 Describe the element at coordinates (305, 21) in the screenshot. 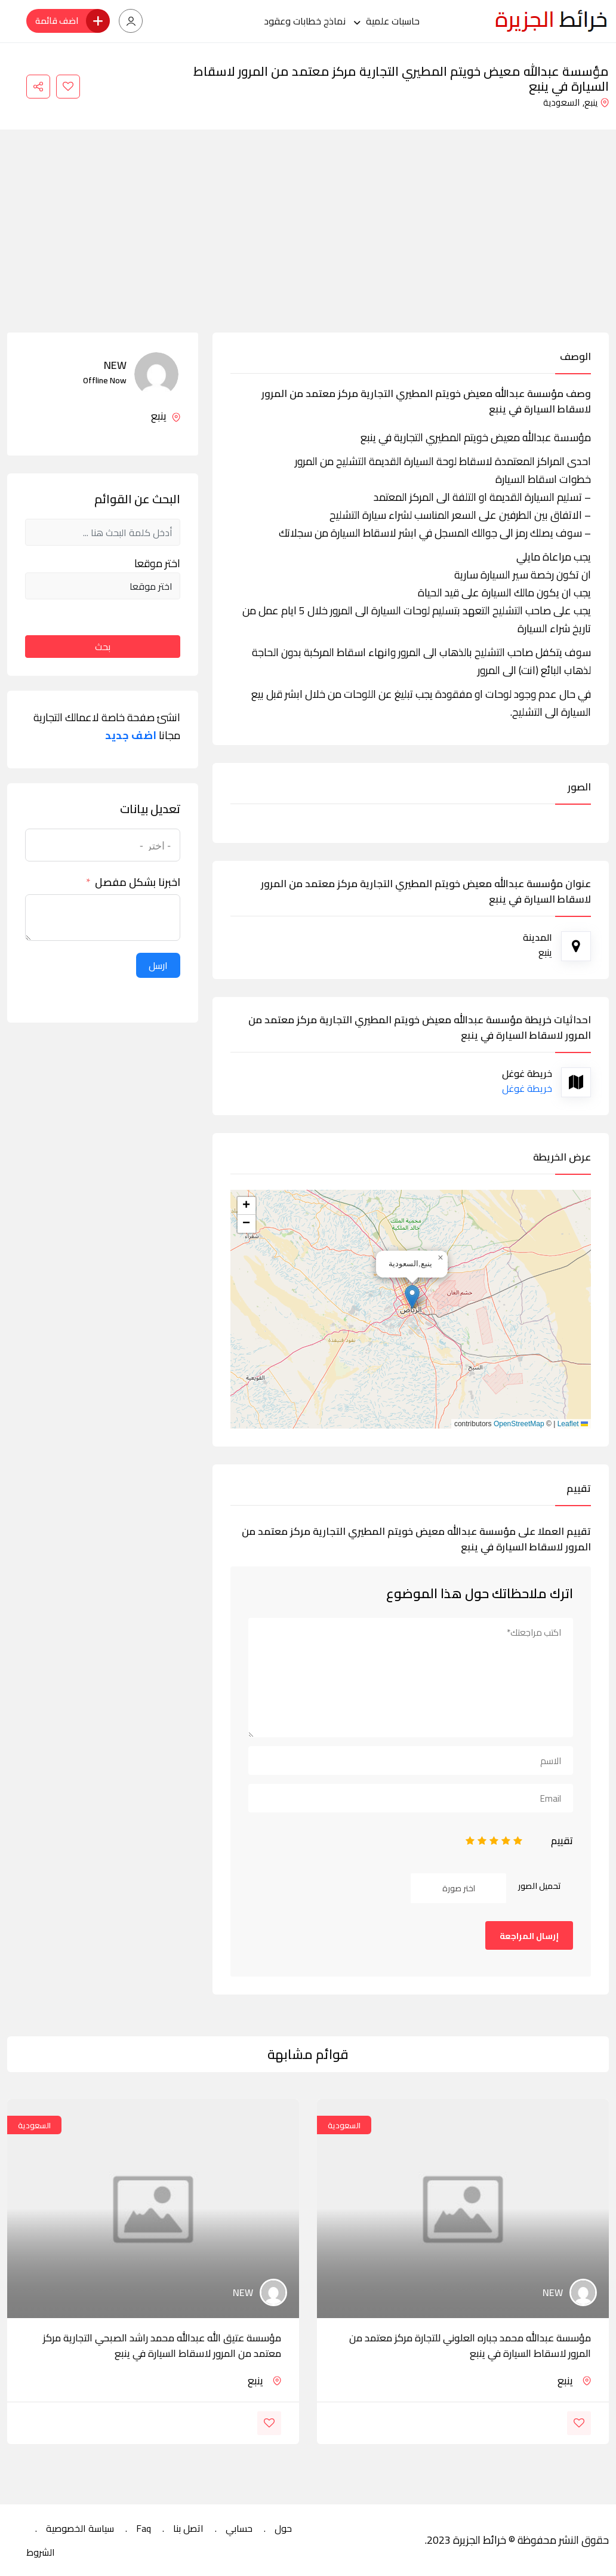

I see `نماذج خطابات وعقود` at that location.